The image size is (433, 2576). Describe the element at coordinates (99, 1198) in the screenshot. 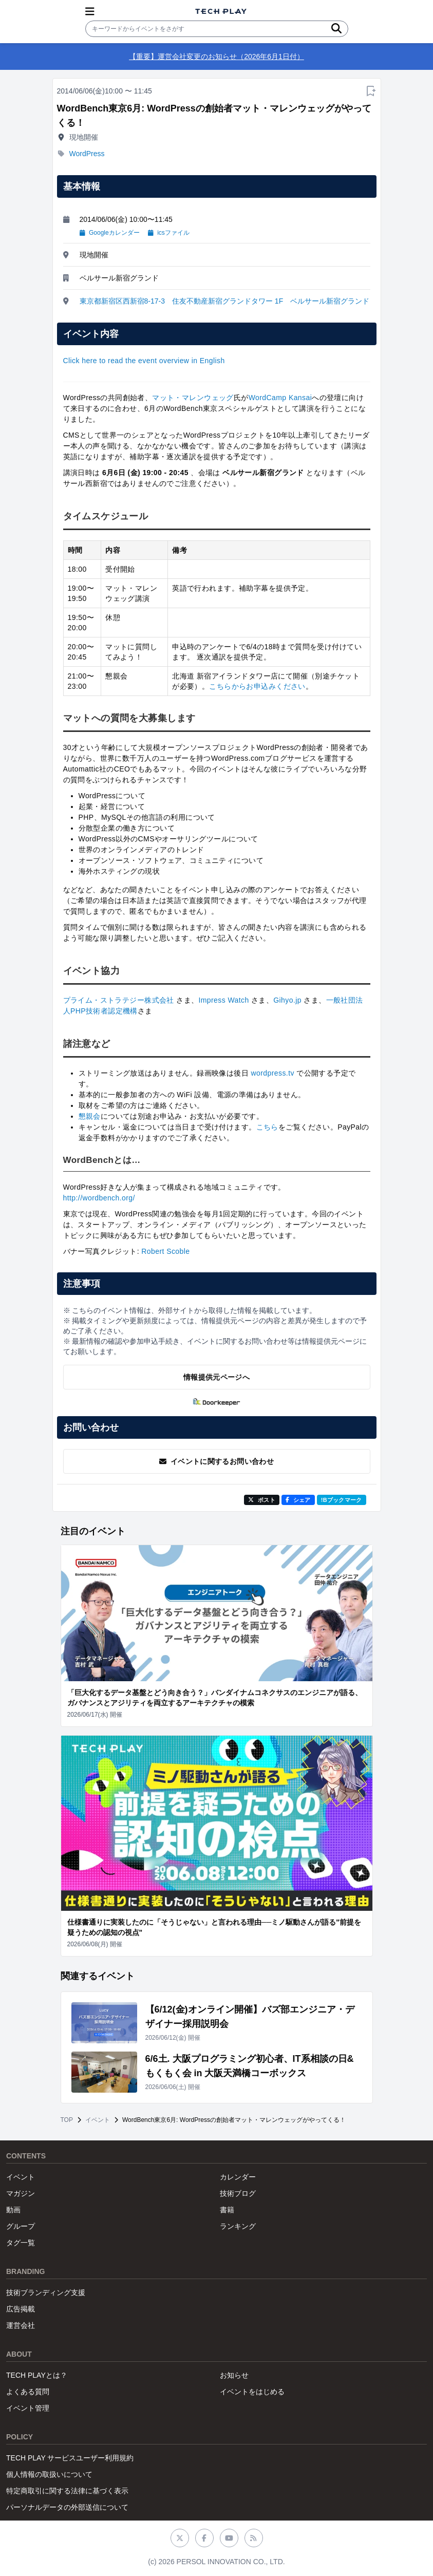

I see `http://wordbench.org/` at that location.